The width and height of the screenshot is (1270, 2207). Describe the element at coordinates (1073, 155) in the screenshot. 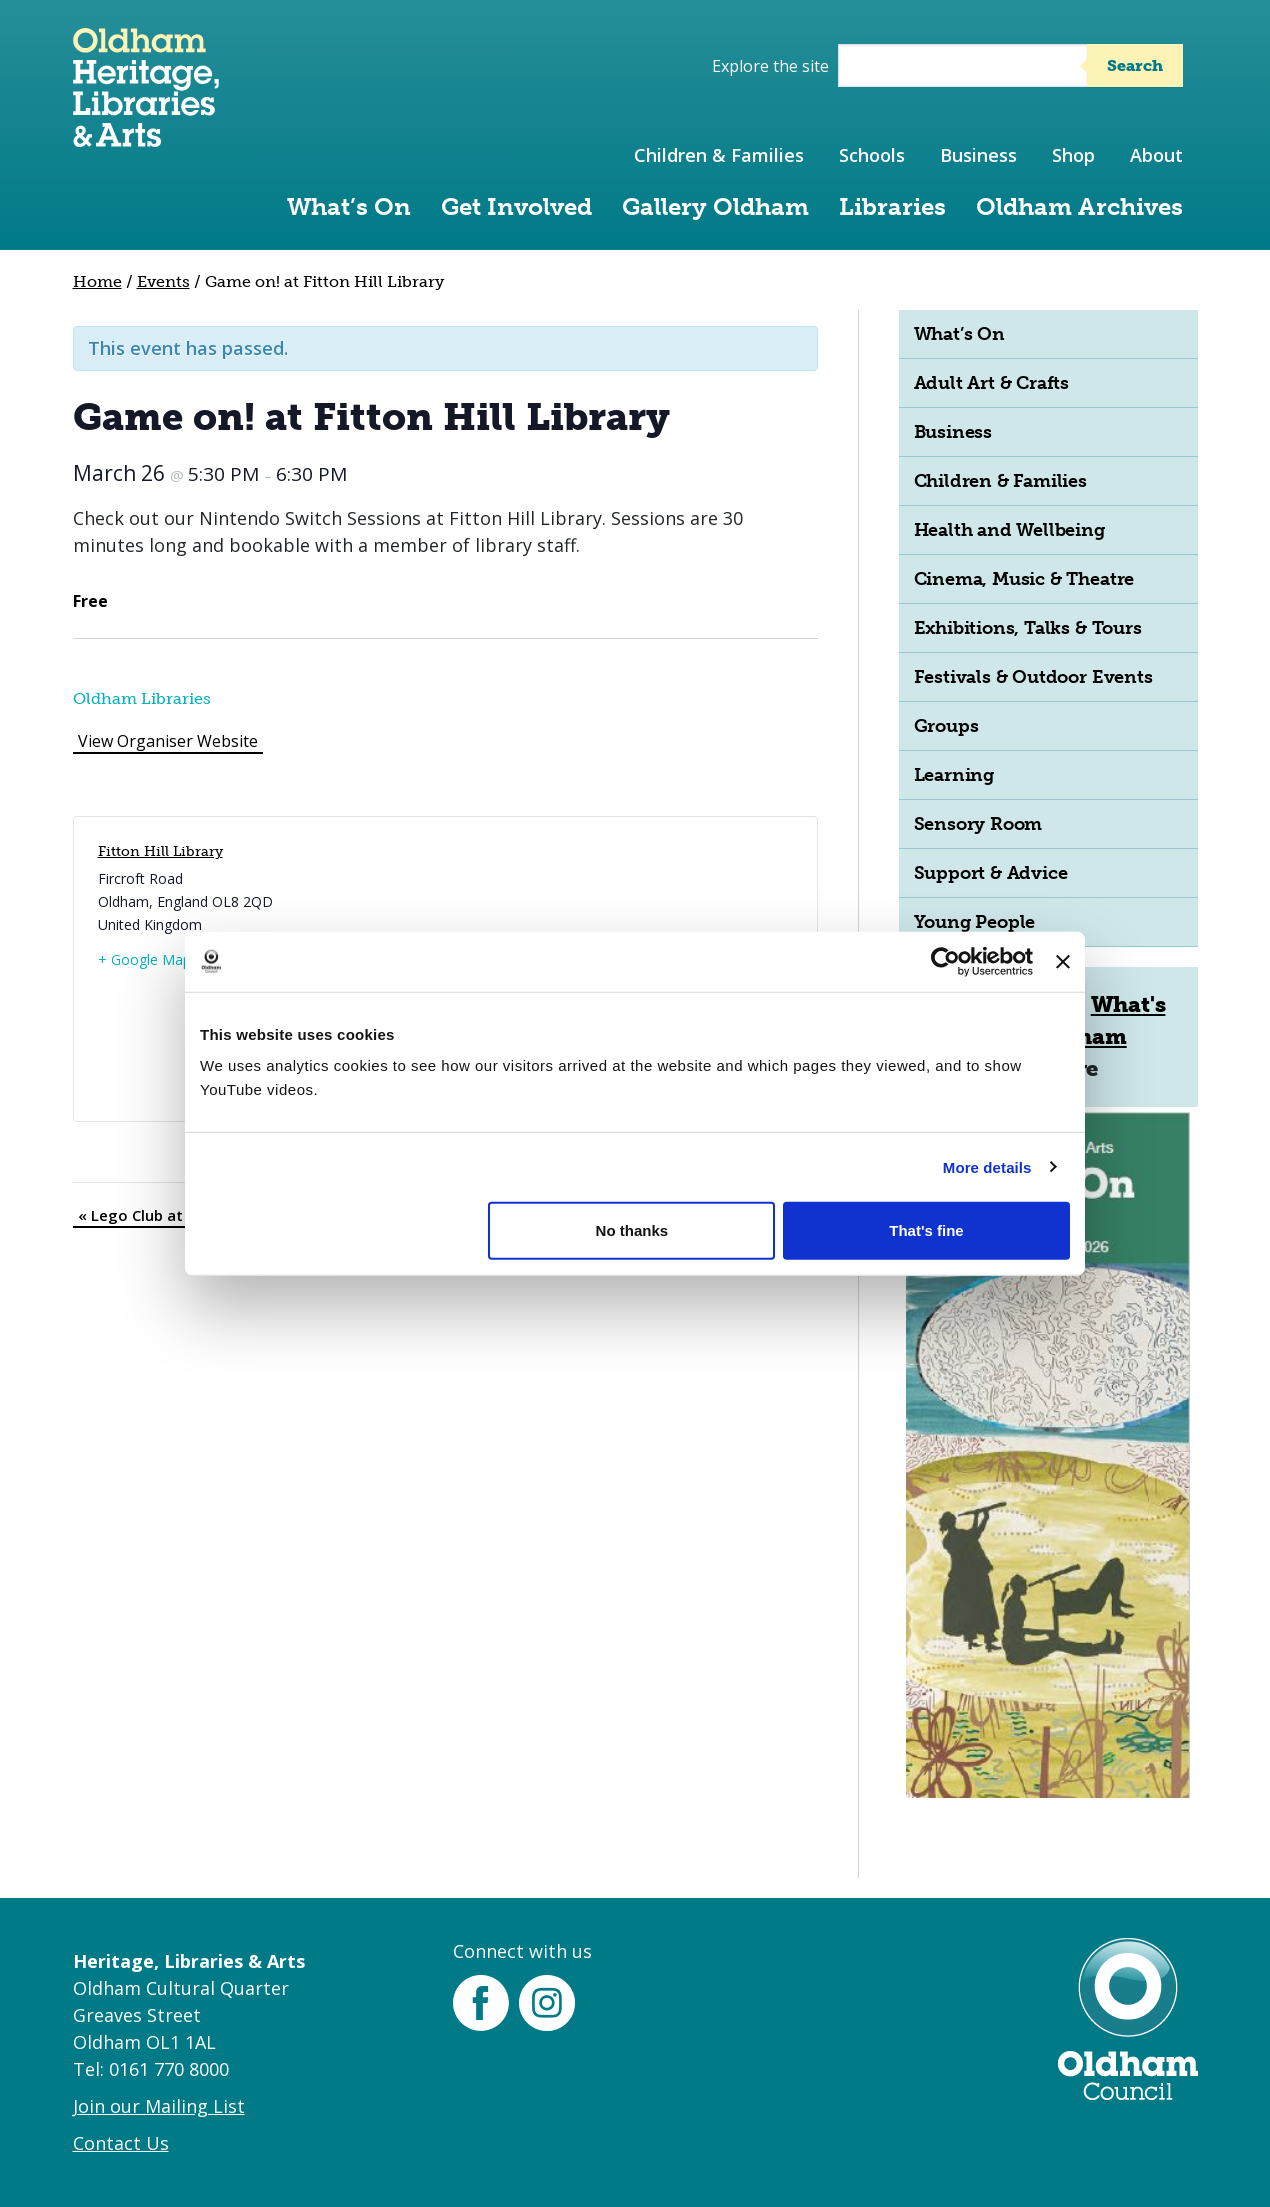

I see `Shop` at that location.